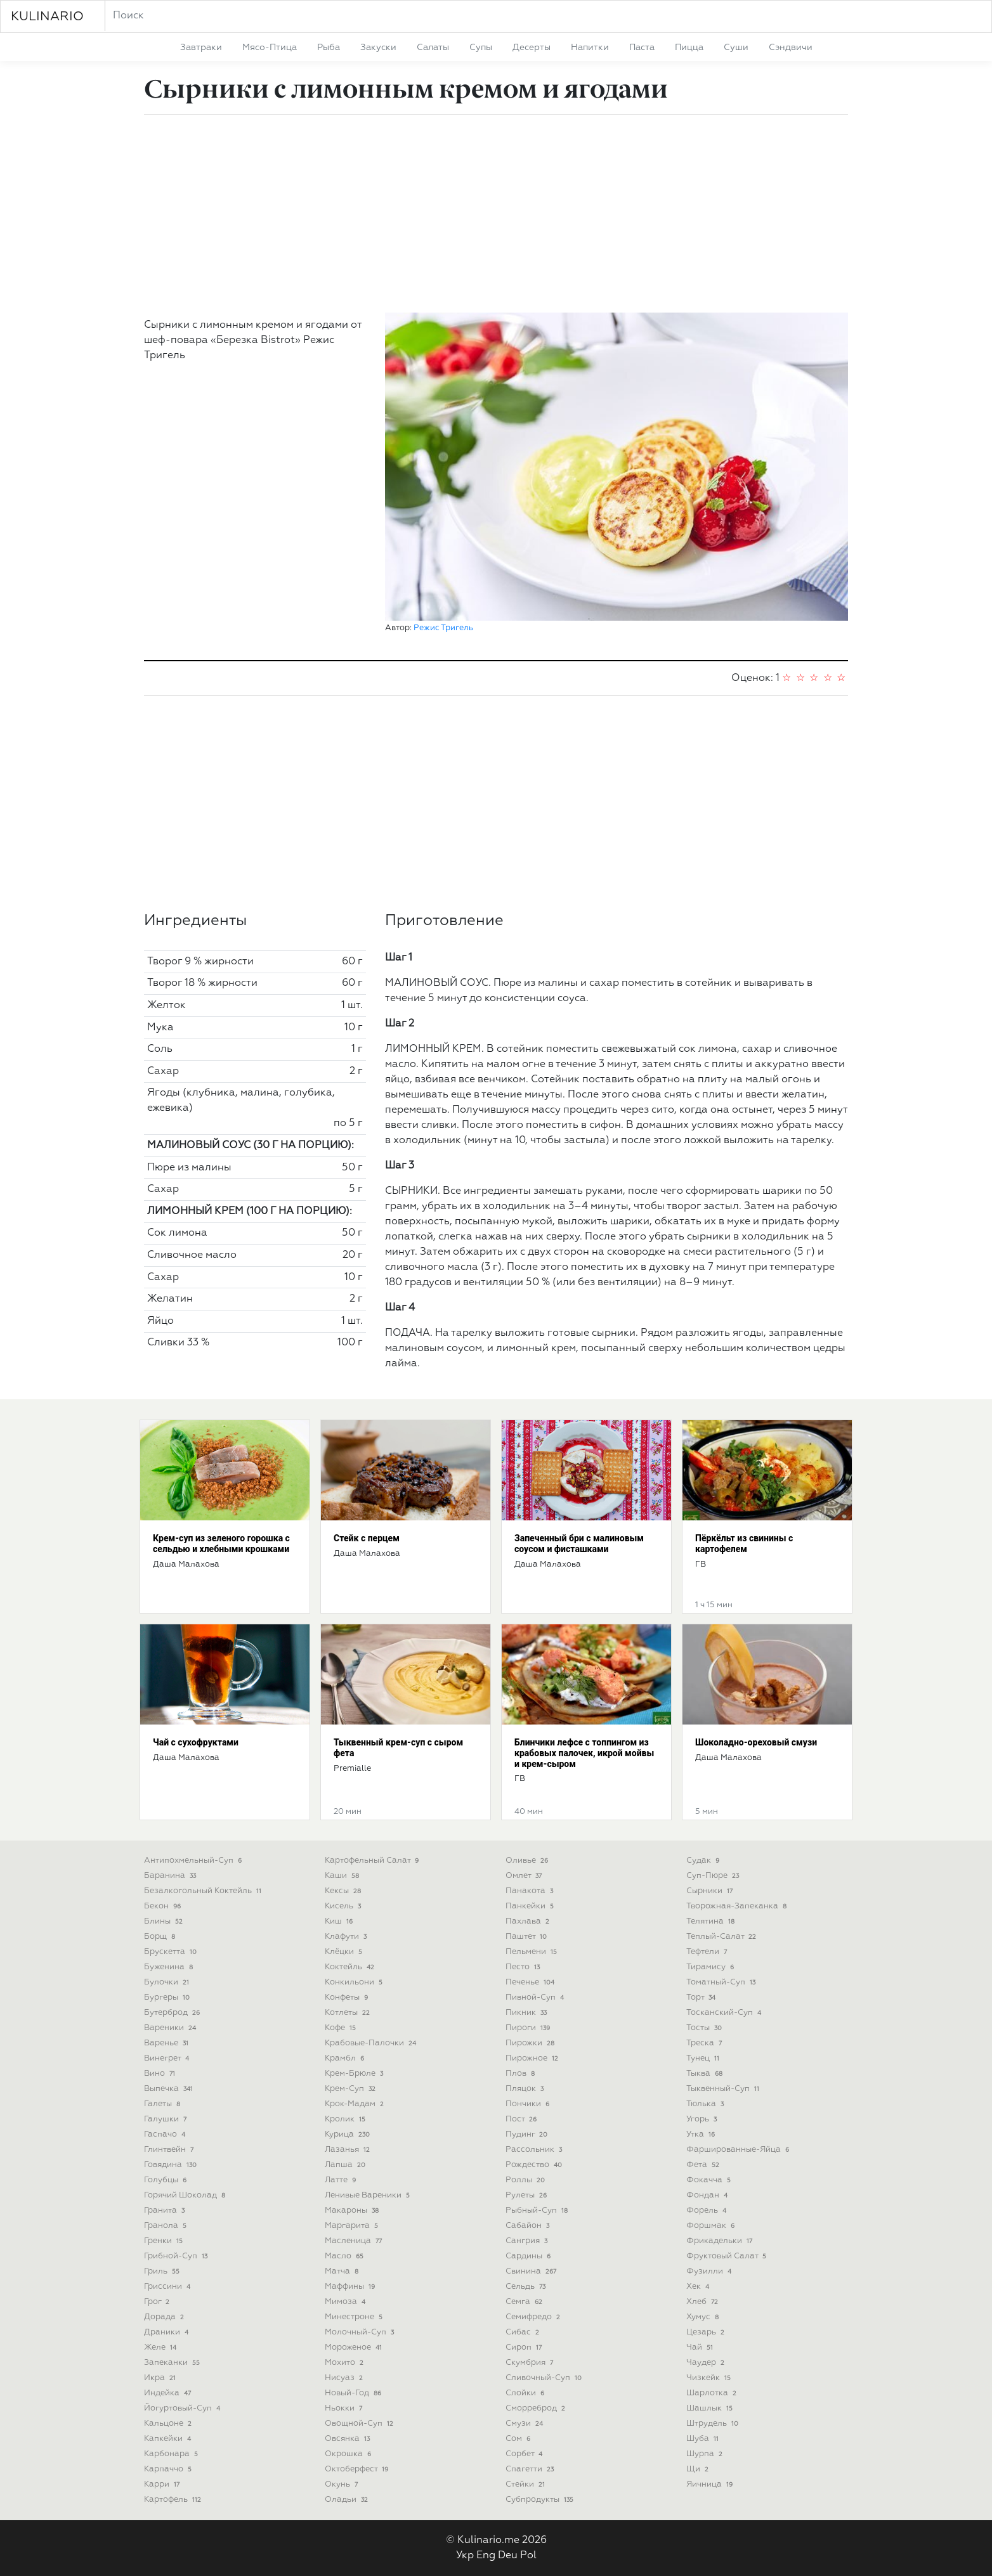 The width and height of the screenshot is (992, 2576). Describe the element at coordinates (355, 2104) in the screenshot. I see `крок-мадам` at that location.